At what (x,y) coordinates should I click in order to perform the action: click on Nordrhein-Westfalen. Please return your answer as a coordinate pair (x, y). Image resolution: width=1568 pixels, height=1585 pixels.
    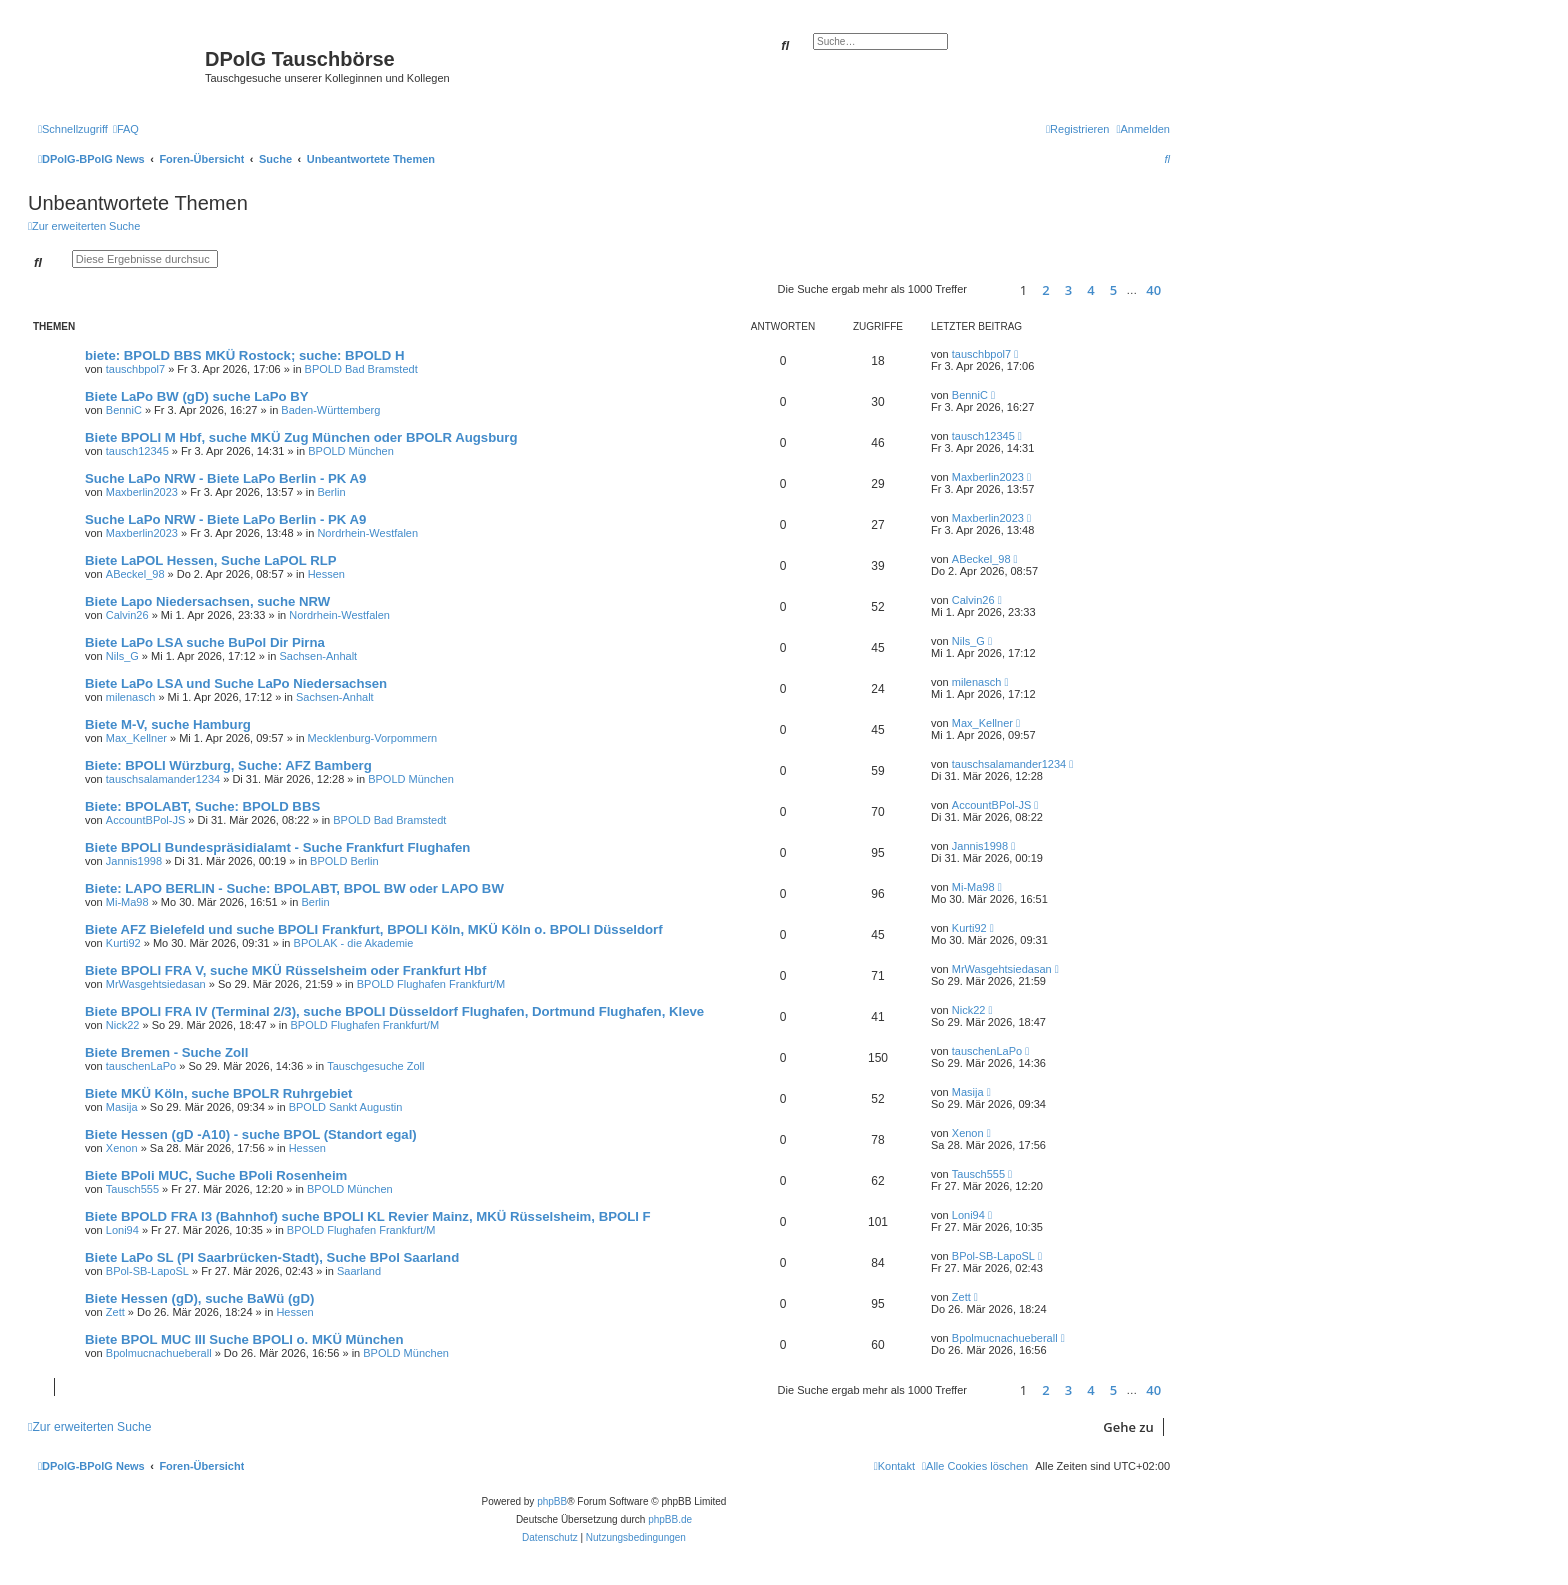
    Looking at the image, I should click on (367, 533).